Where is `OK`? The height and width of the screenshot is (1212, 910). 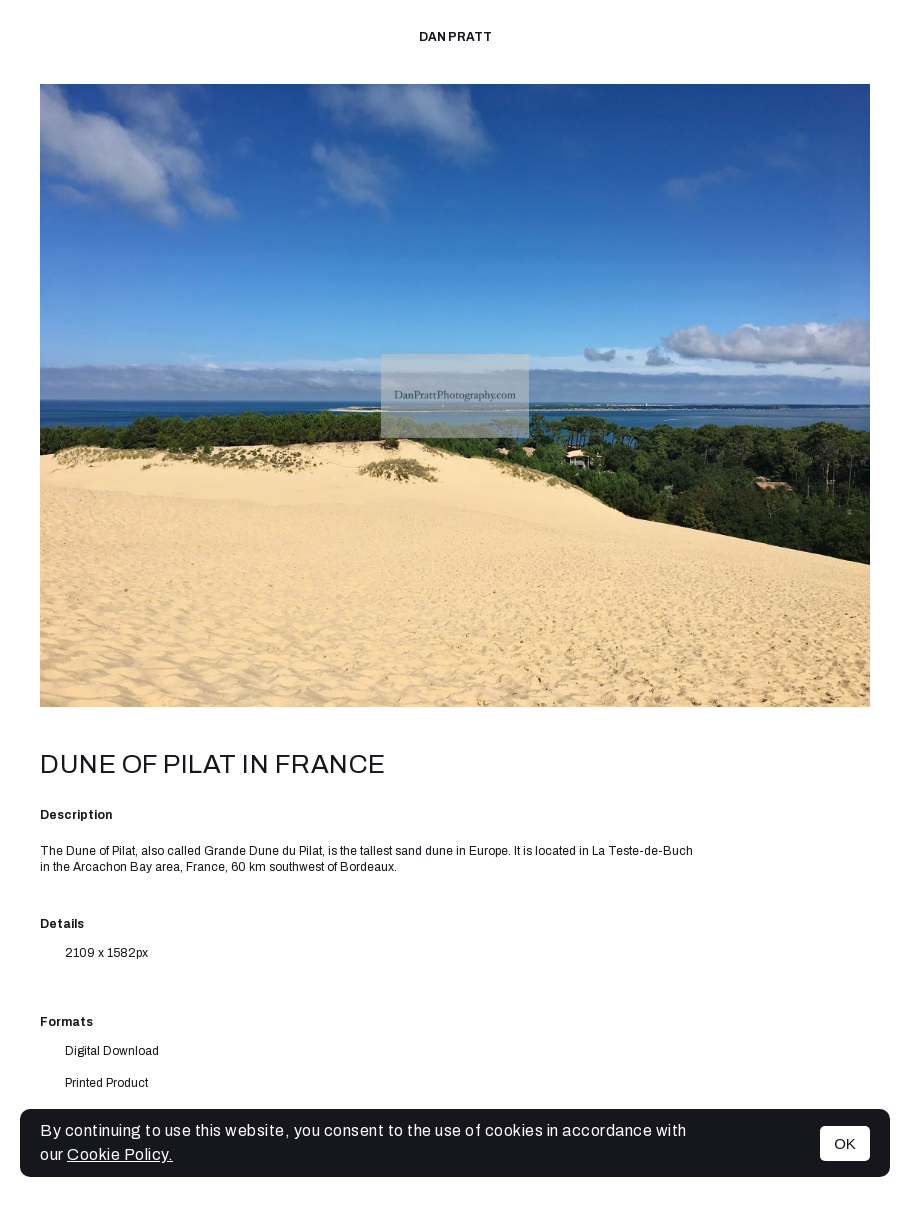
OK is located at coordinates (845, 1143).